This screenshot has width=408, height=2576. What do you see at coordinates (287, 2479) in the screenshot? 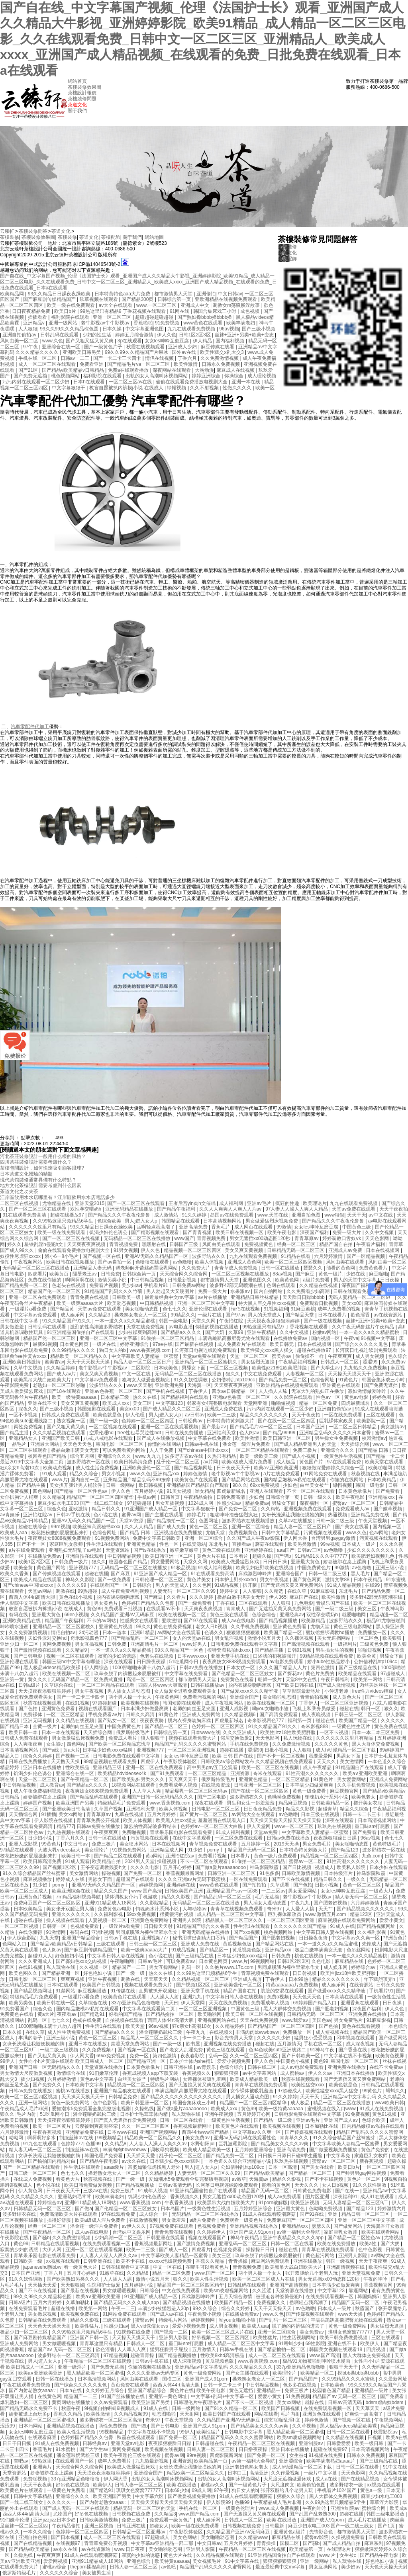
I see `大尺度无遮挡做爰床戏` at bounding box center [287, 2479].